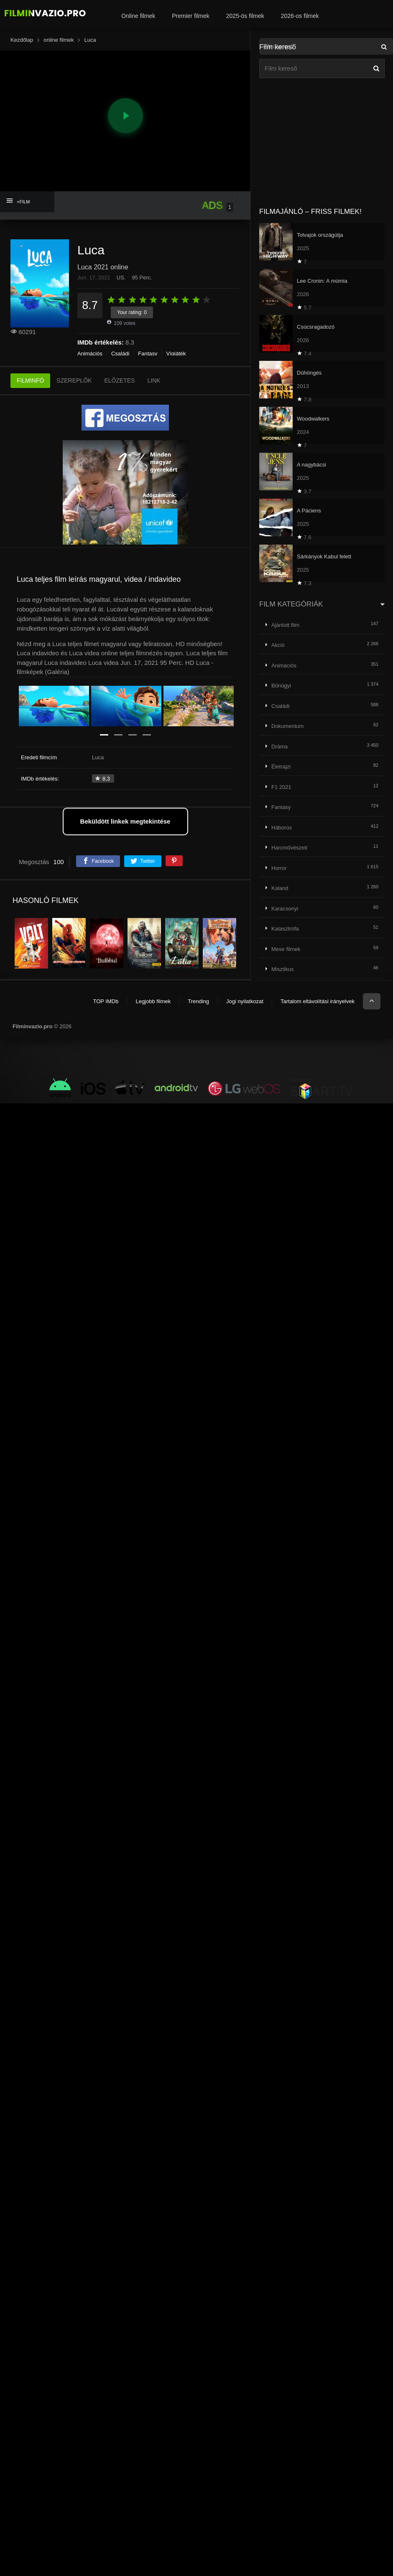 The height and width of the screenshot is (2576, 393). What do you see at coordinates (279, 888) in the screenshot?
I see `Kaland` at bounding box center [279, 888].